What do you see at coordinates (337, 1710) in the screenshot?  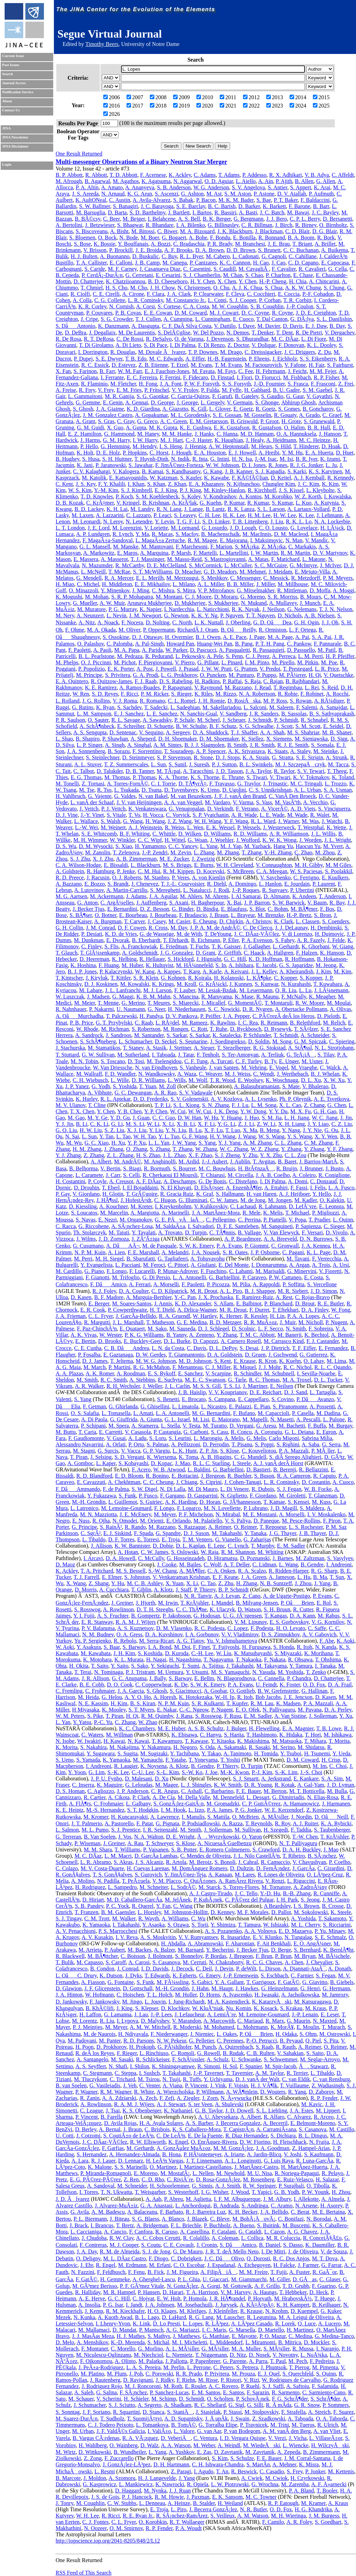 I see `D. A. Perley` at bounding box center [337, 1710].